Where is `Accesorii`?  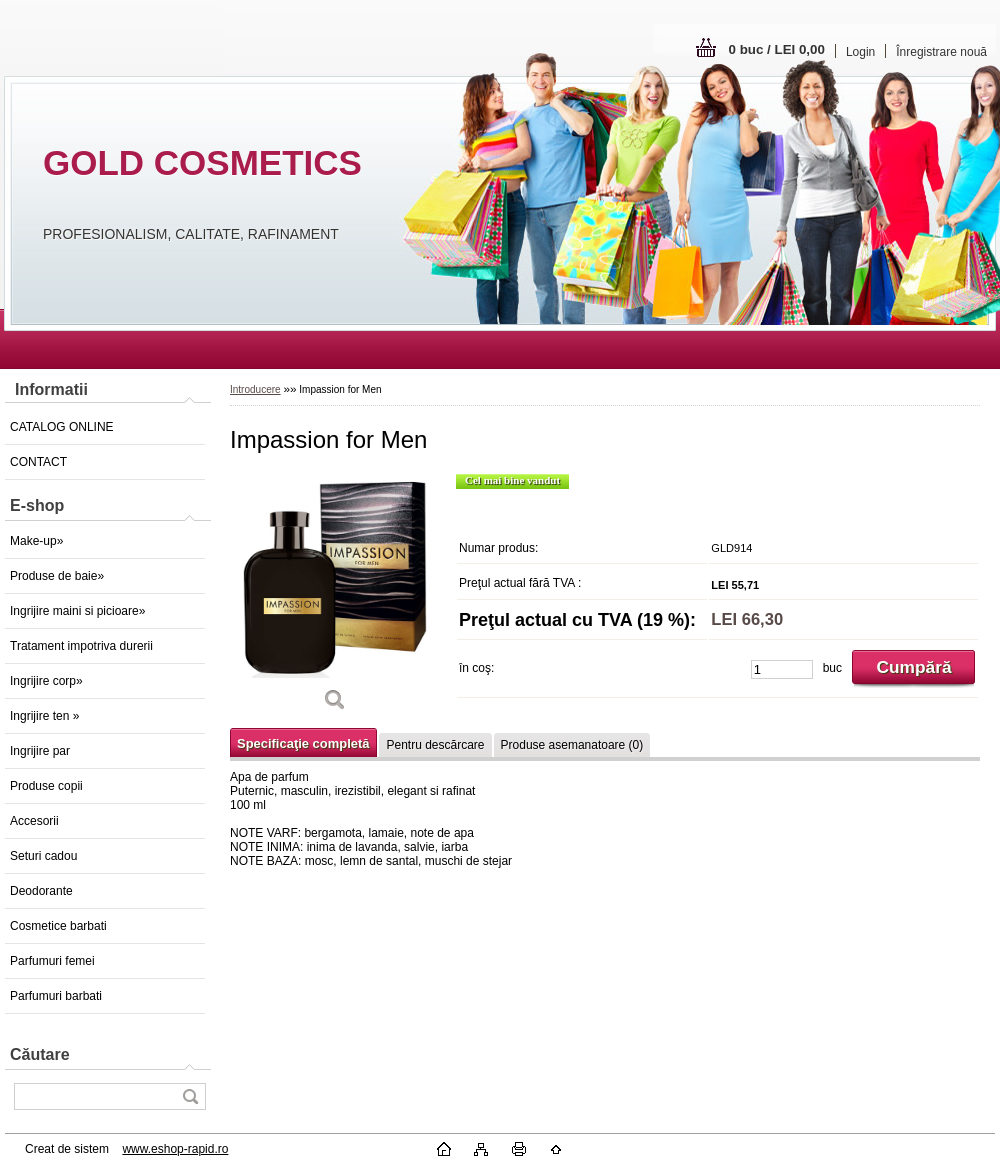 Accesorii is located at coordinates (34, 821).